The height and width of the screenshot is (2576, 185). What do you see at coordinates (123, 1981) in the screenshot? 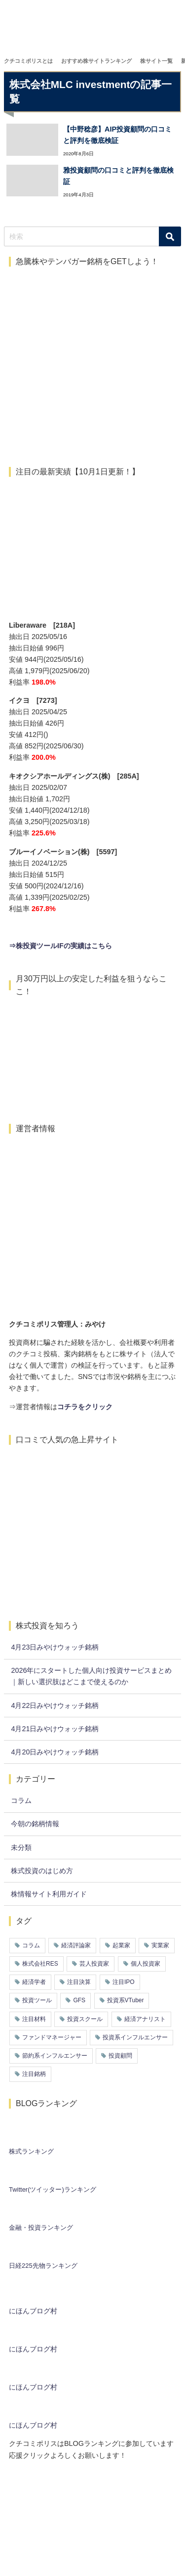
I see `注目IPO` at bounding box center [123, 1981].